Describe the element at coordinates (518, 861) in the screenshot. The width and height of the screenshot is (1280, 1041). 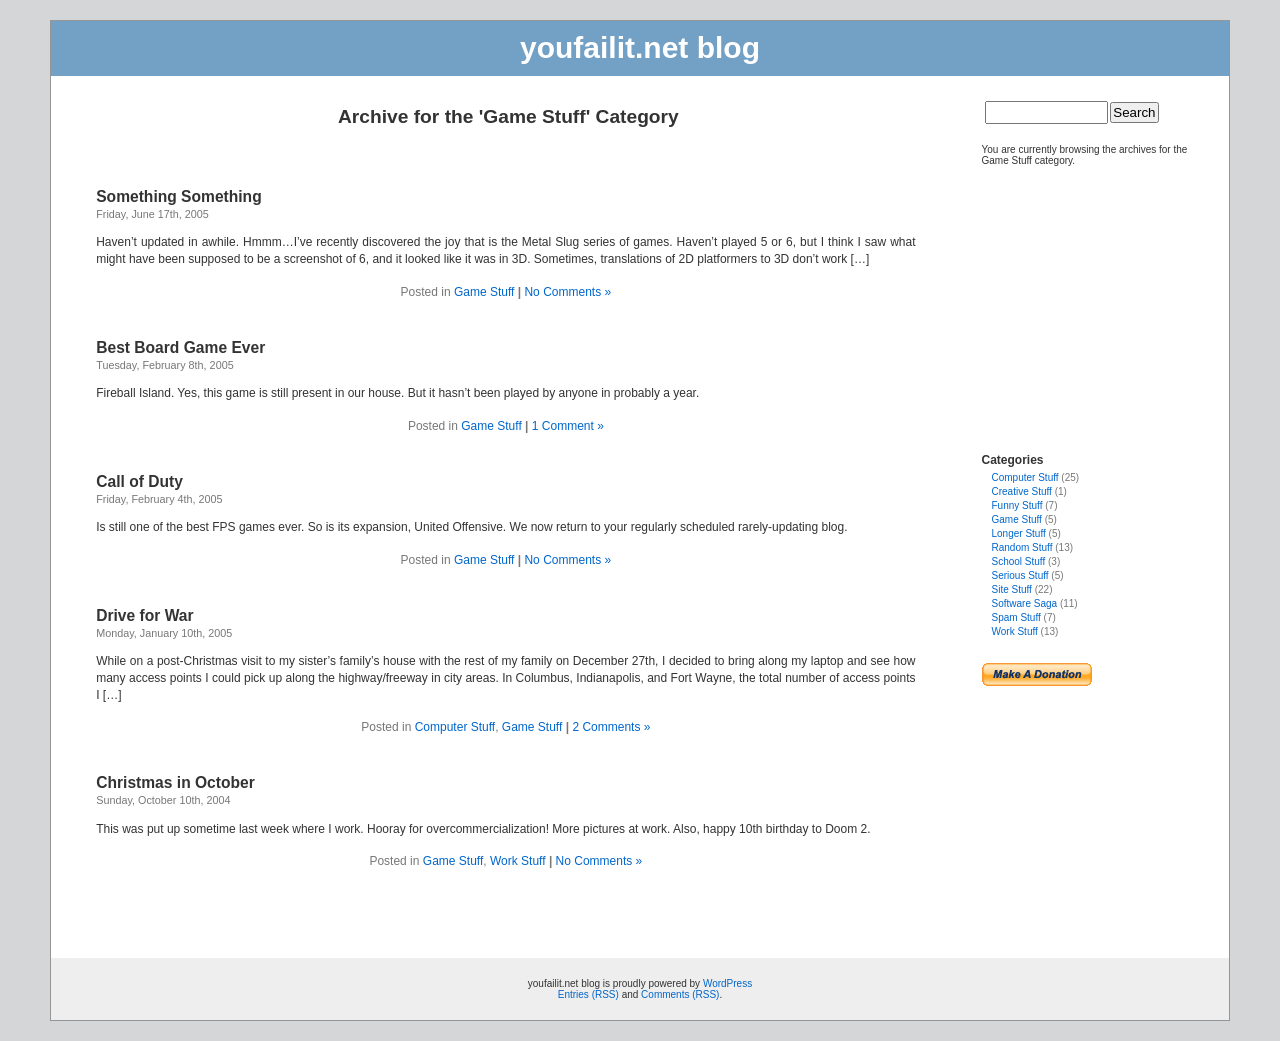
I see `Work Stuff` at that location.